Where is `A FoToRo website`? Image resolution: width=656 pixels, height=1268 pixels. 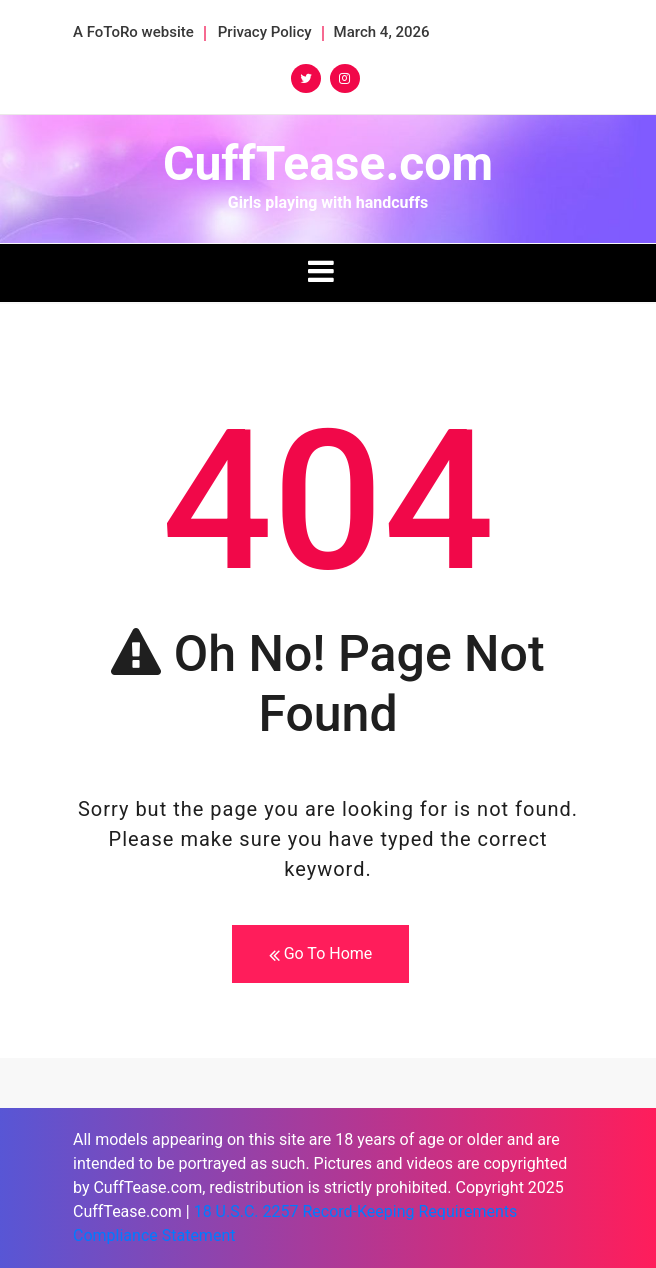
A FoToRo website is located at coordinates (133, 32).